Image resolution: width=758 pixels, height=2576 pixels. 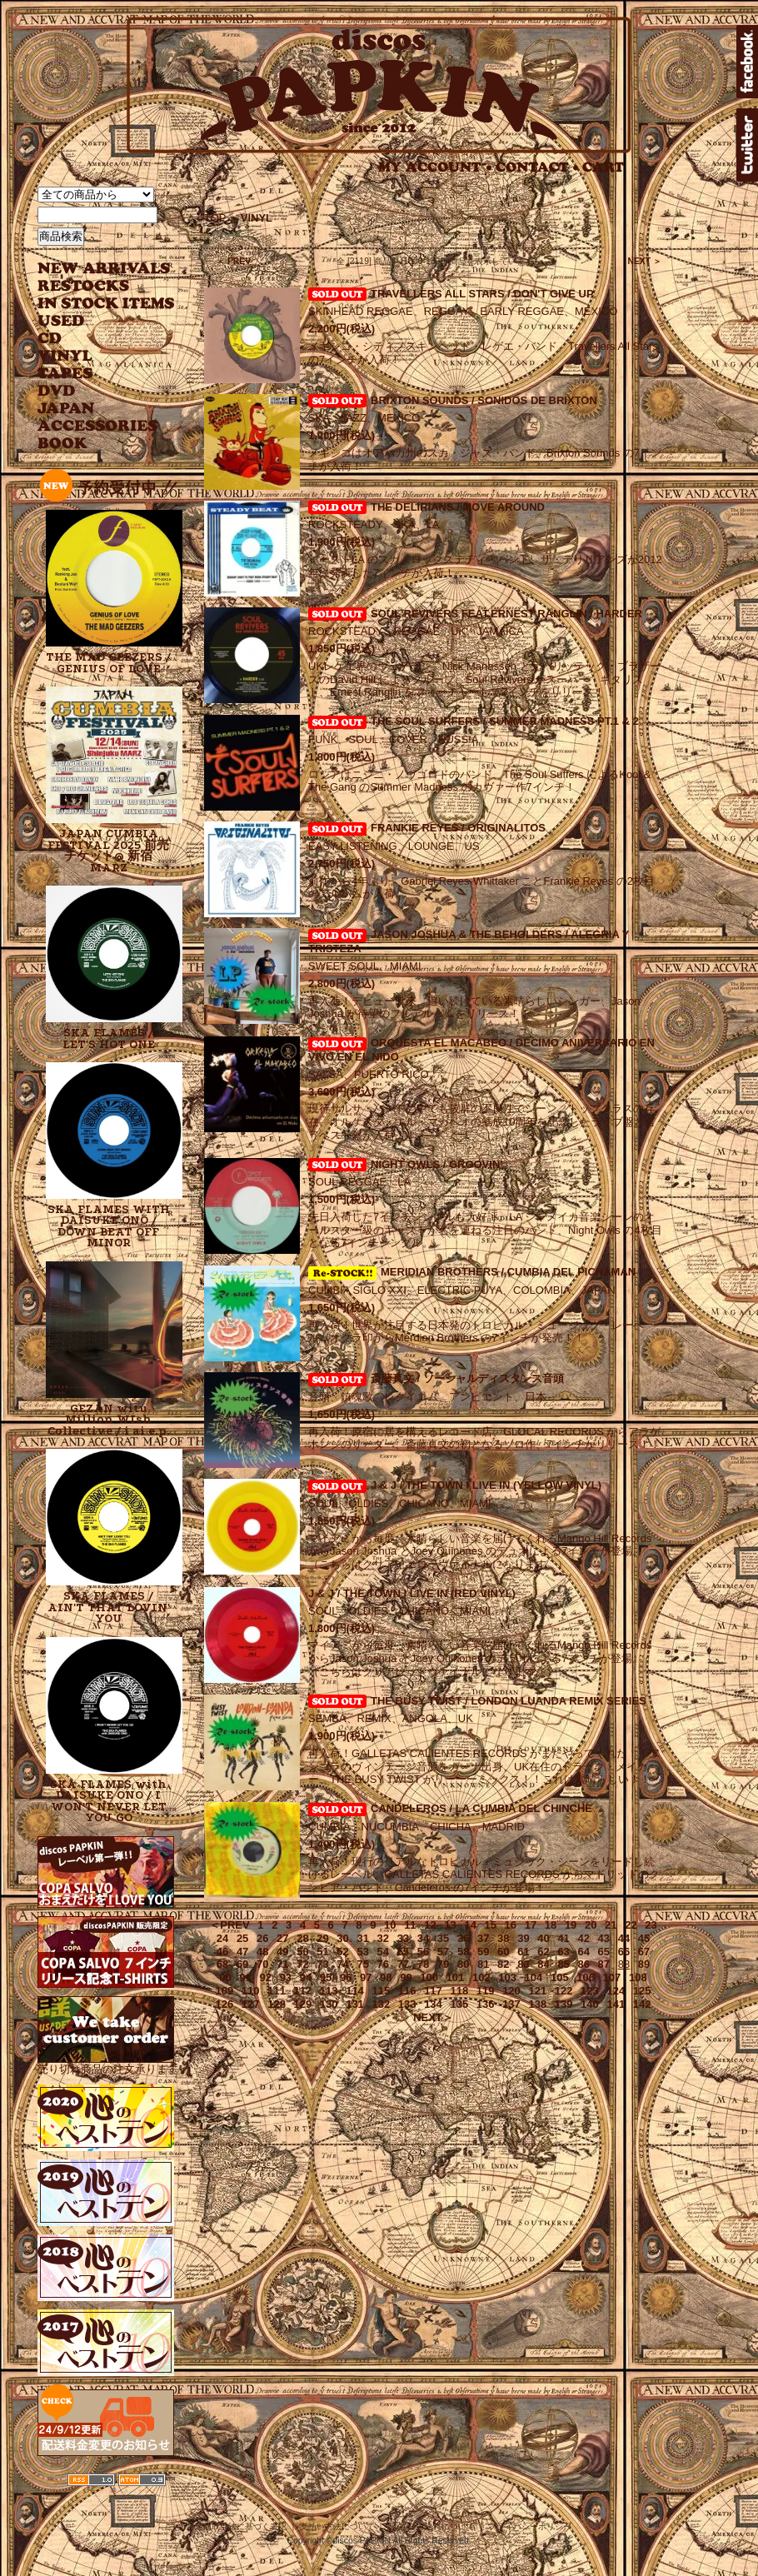 I want to click on 45, so click(x=644, y=1938).